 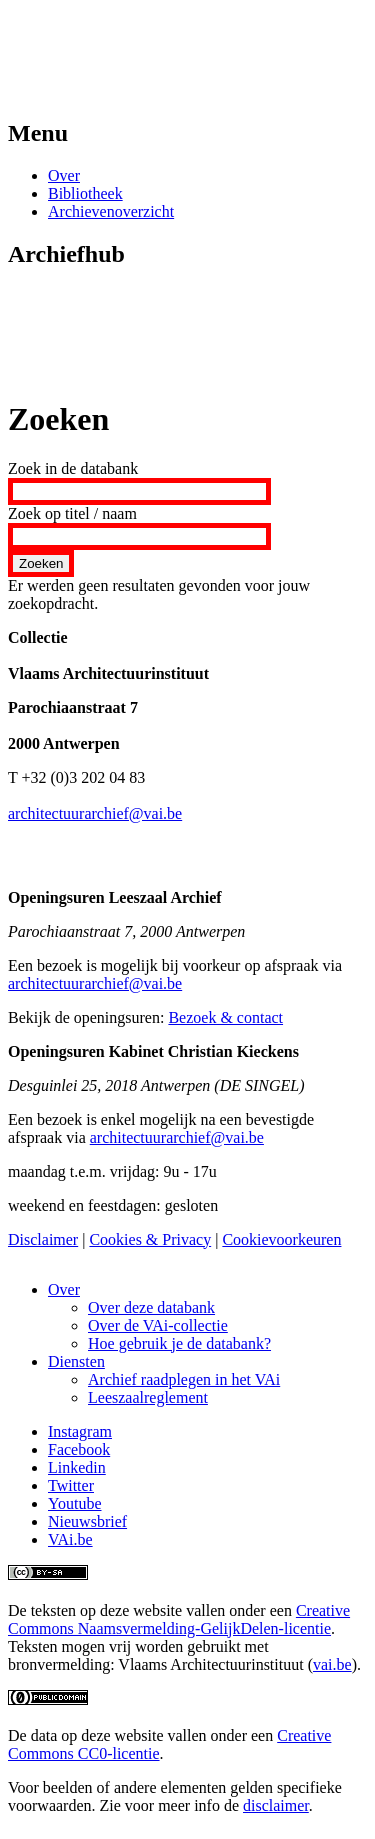 What do you see at coordinates (80, 1431) in the screenshot?
I see `Instagram` at bounding box center [80, 1431].